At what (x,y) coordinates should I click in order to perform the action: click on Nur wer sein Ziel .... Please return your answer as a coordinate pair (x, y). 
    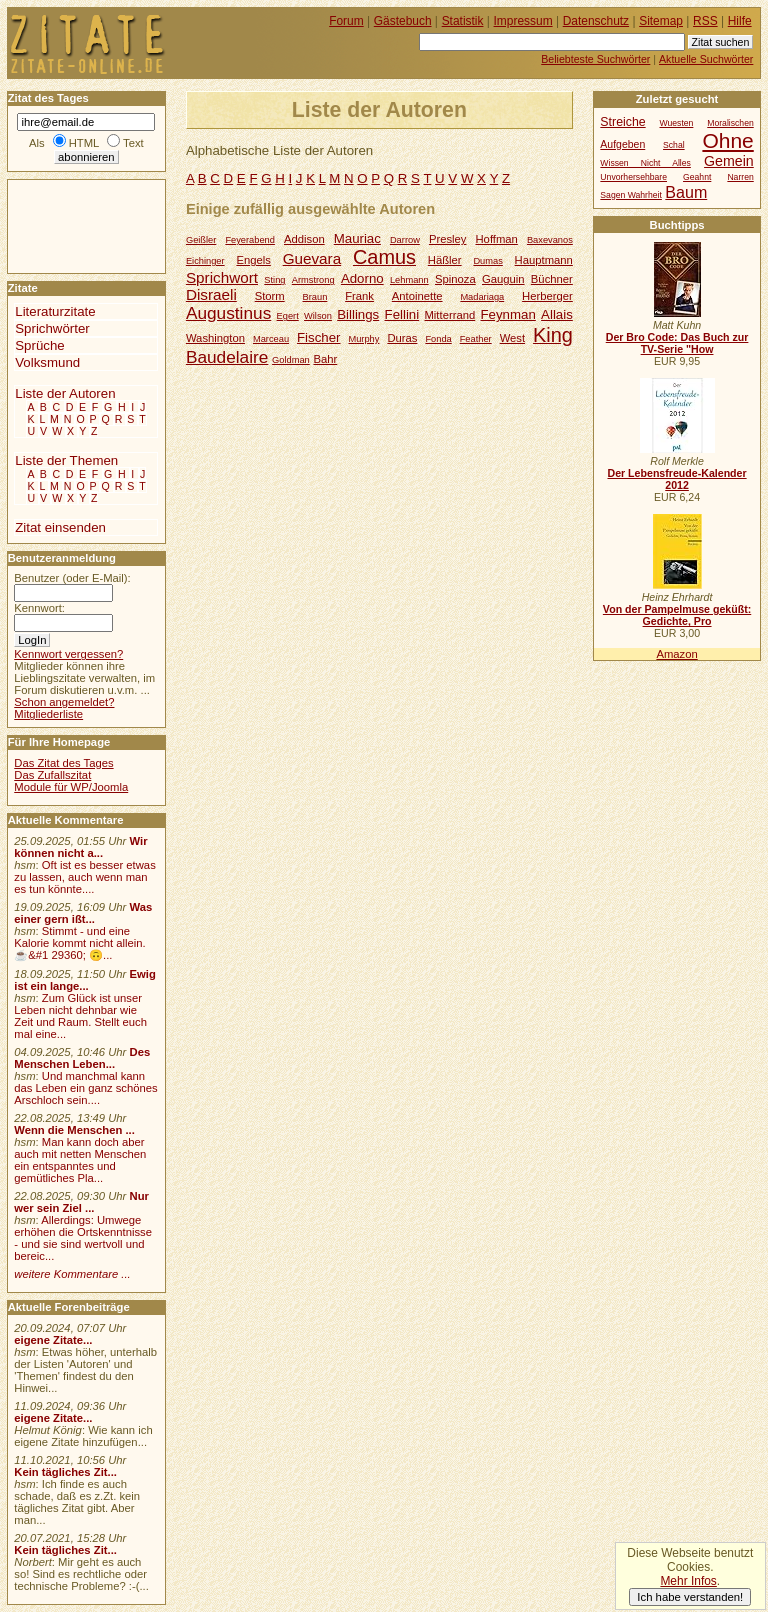
    Looking at the image, I should click on (81, 1202).